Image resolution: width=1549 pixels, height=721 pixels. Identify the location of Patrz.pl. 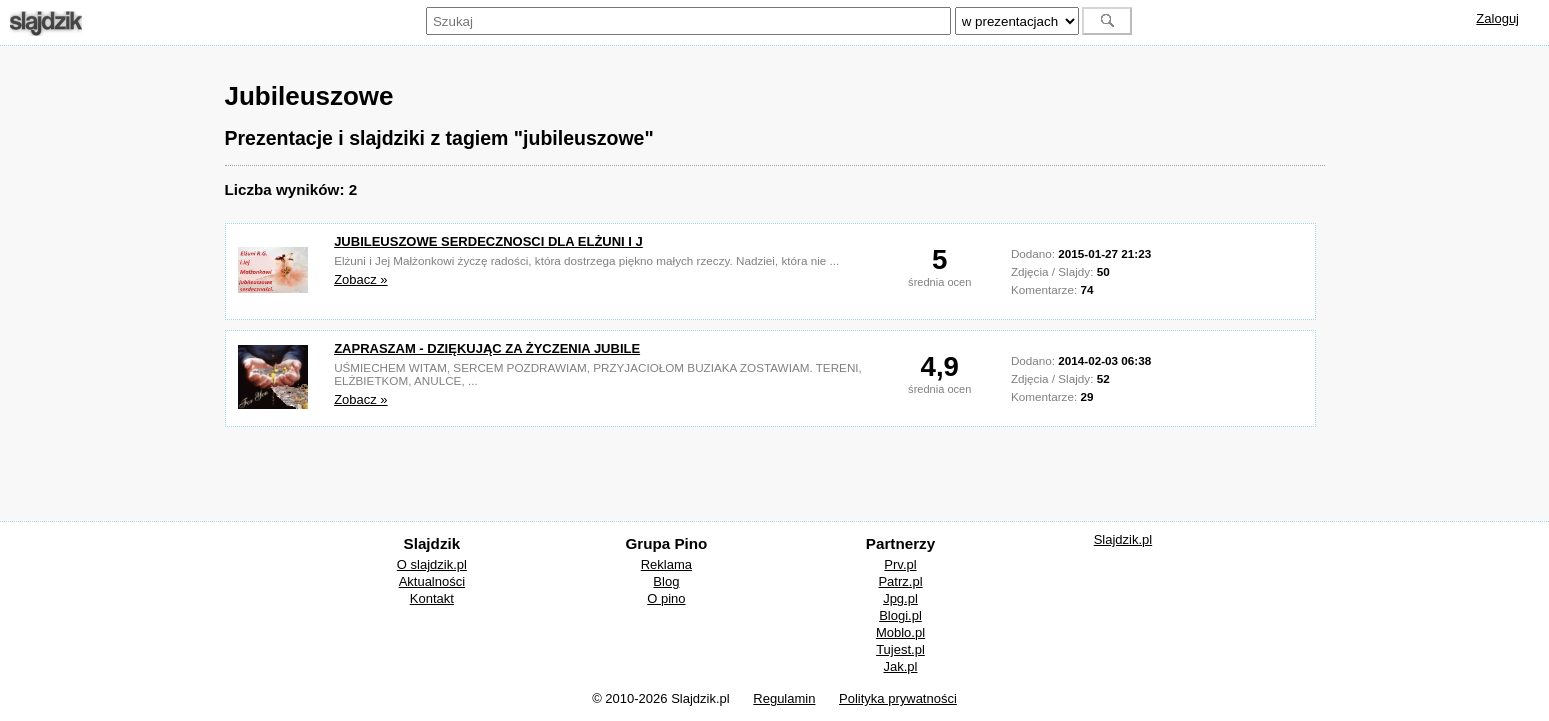
(900, 581).